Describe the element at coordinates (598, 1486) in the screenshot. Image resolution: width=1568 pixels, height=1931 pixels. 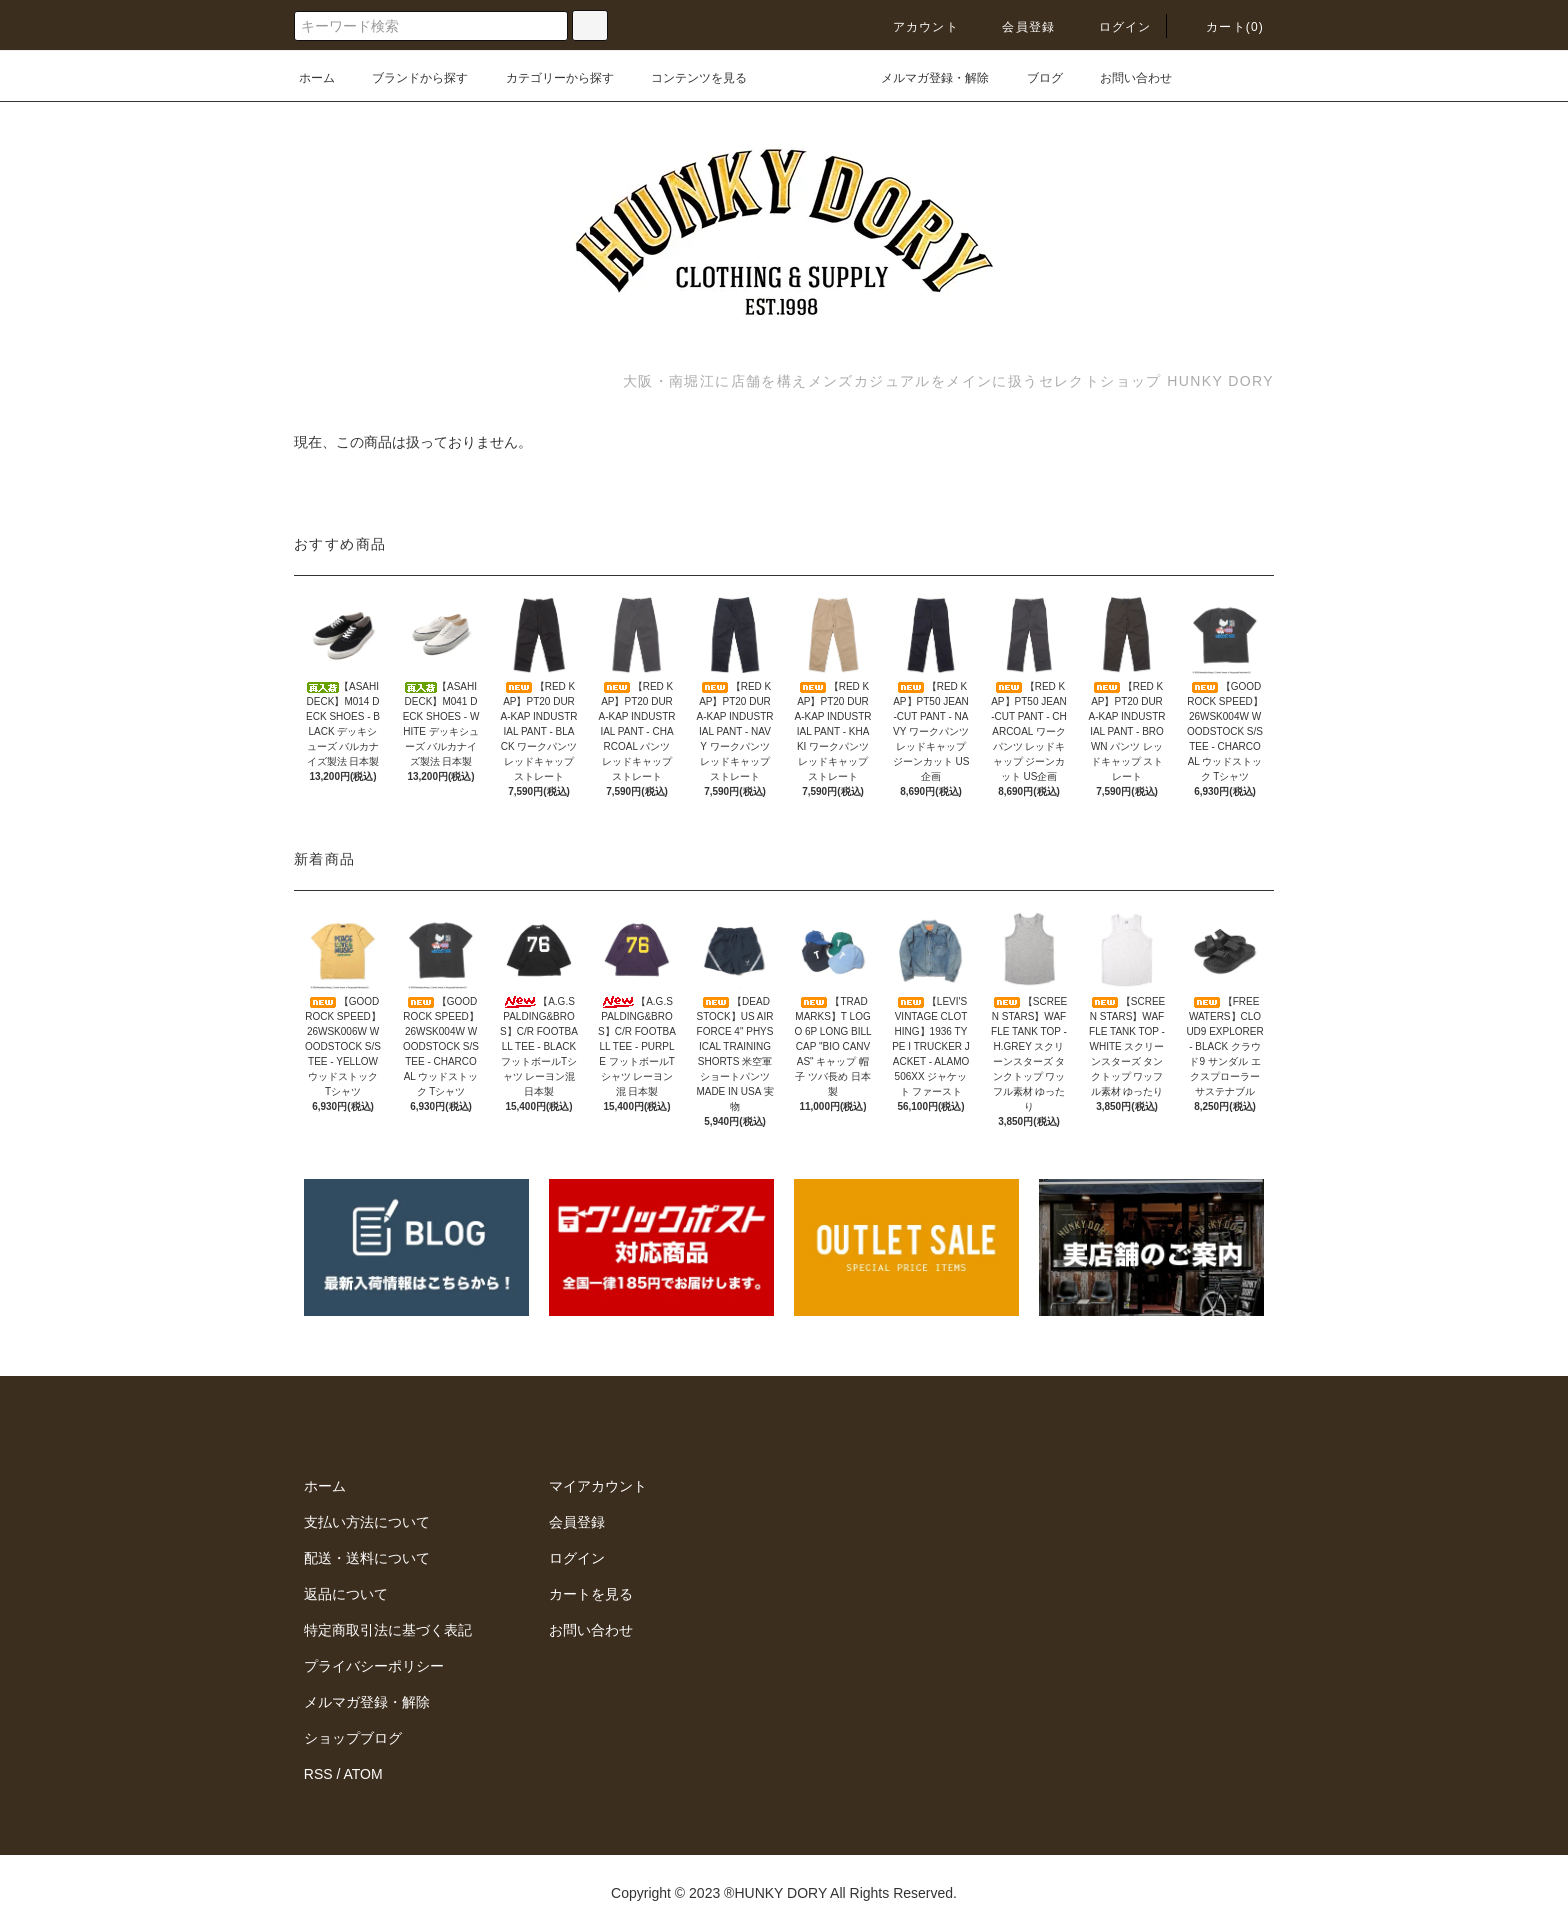
I see `マイアカウント` at that location.